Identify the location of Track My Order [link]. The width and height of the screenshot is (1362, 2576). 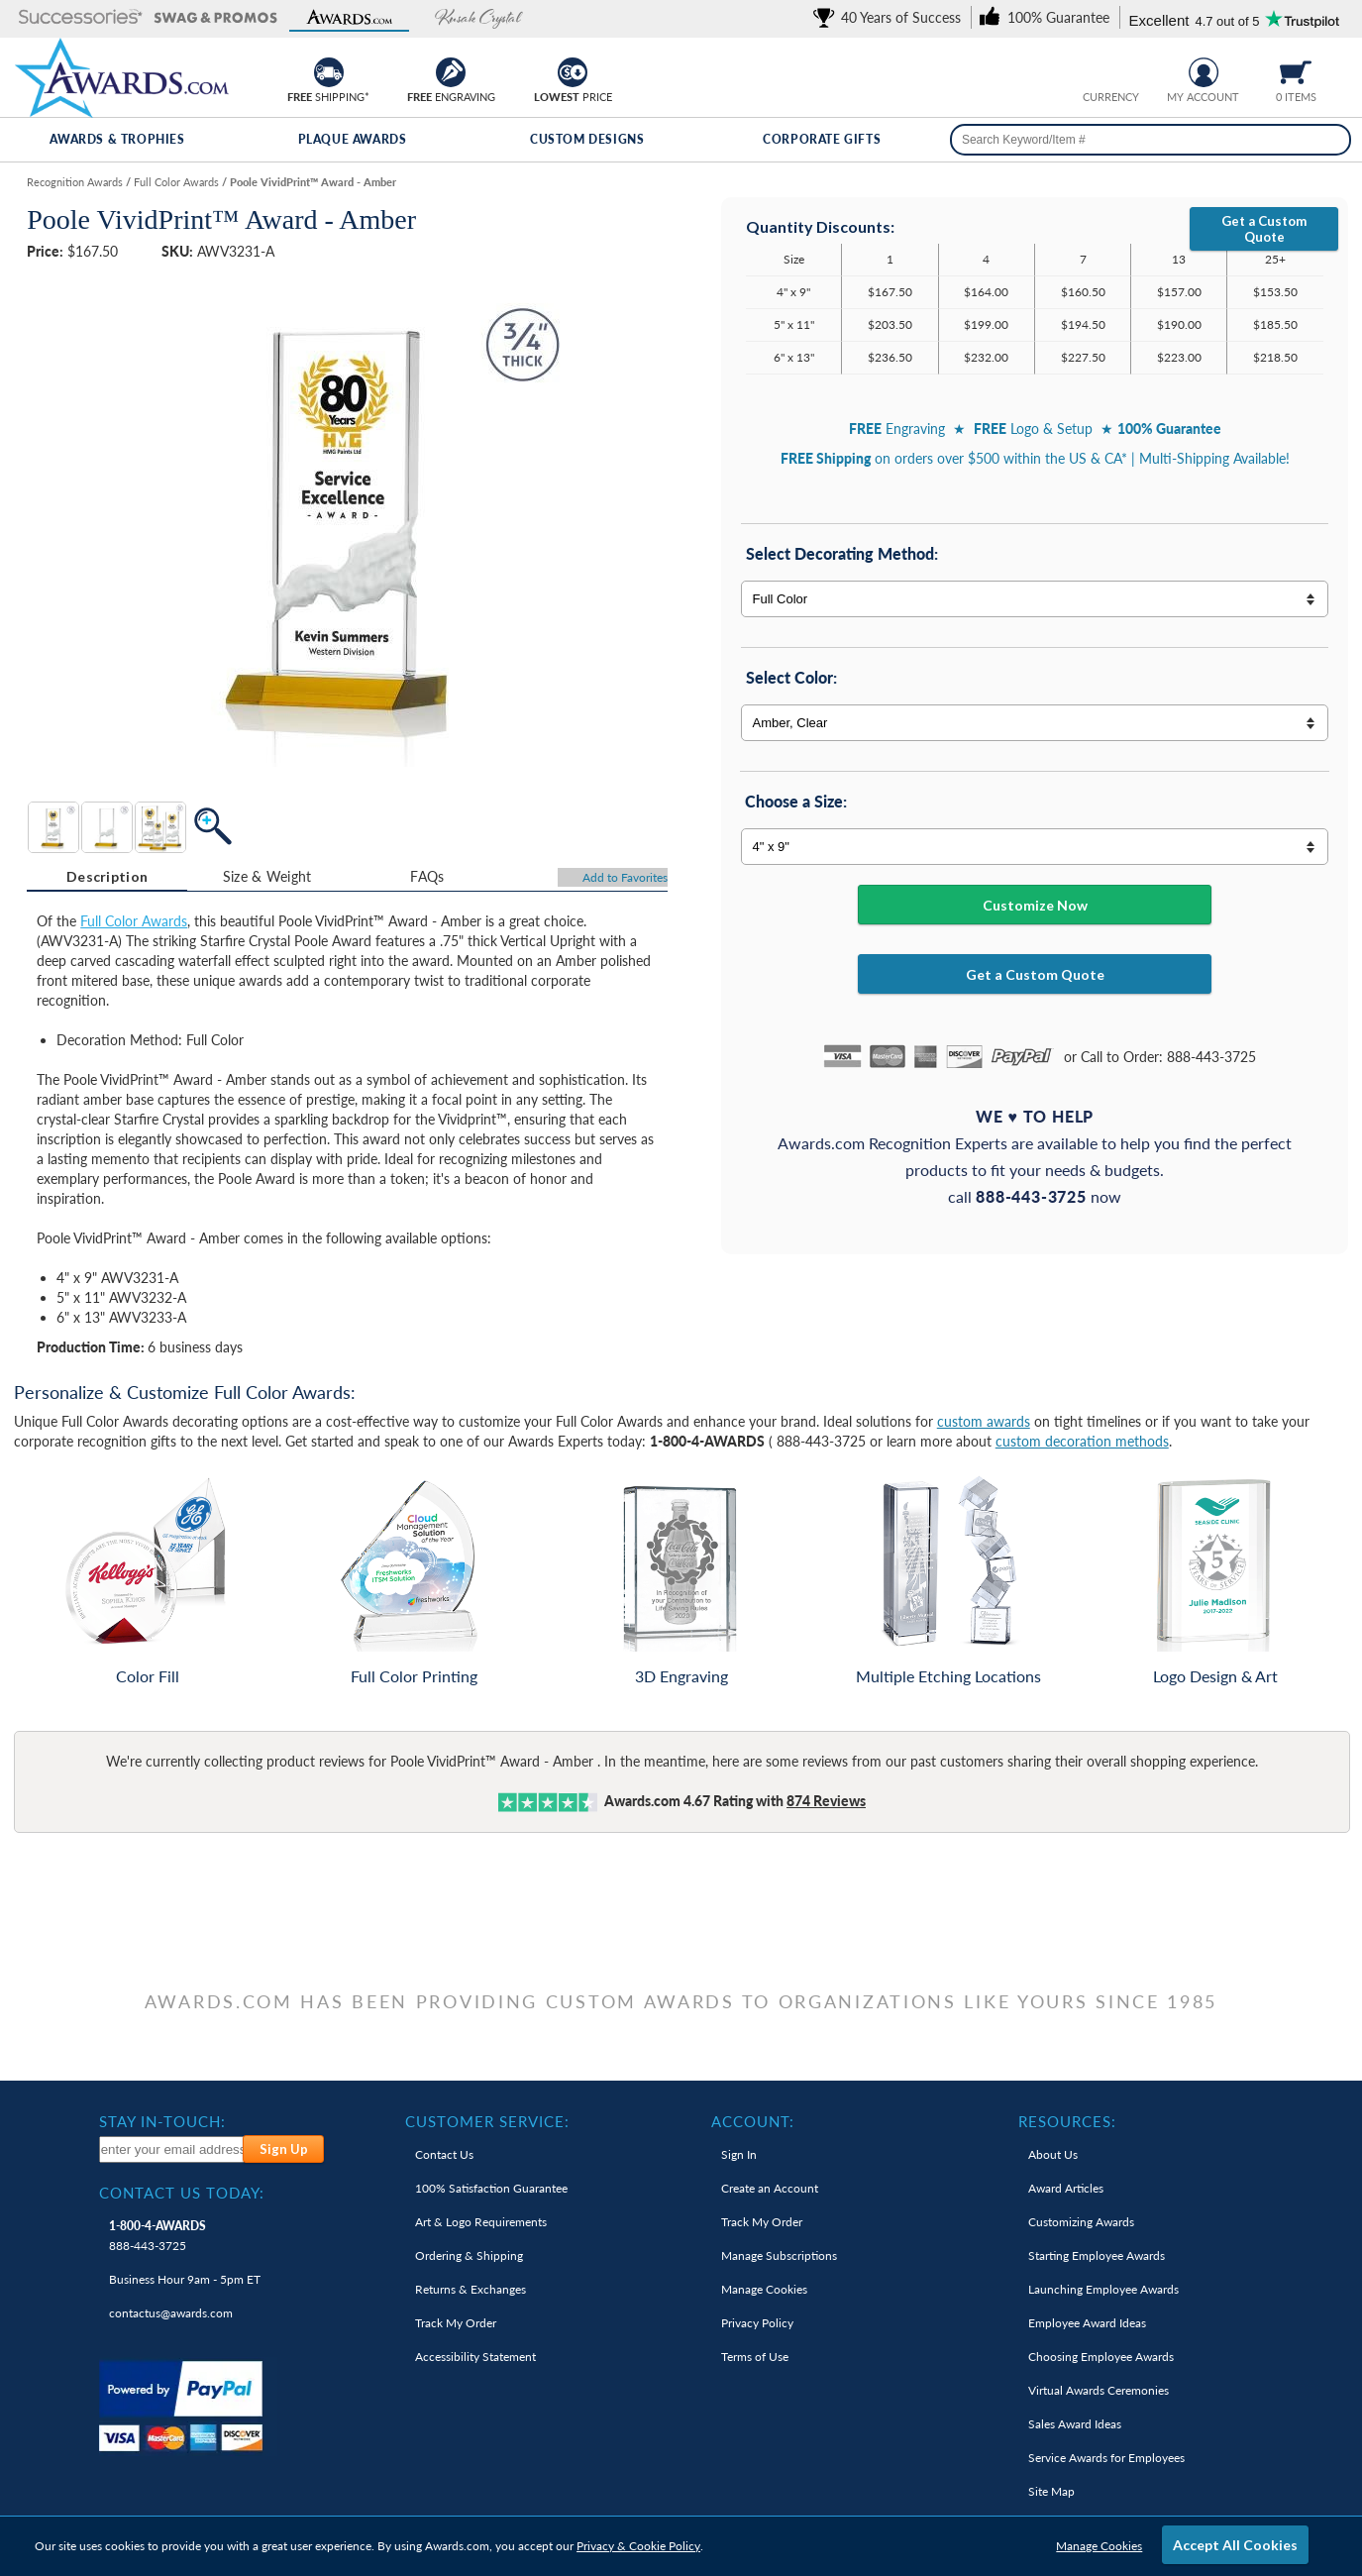
(455, 2322).